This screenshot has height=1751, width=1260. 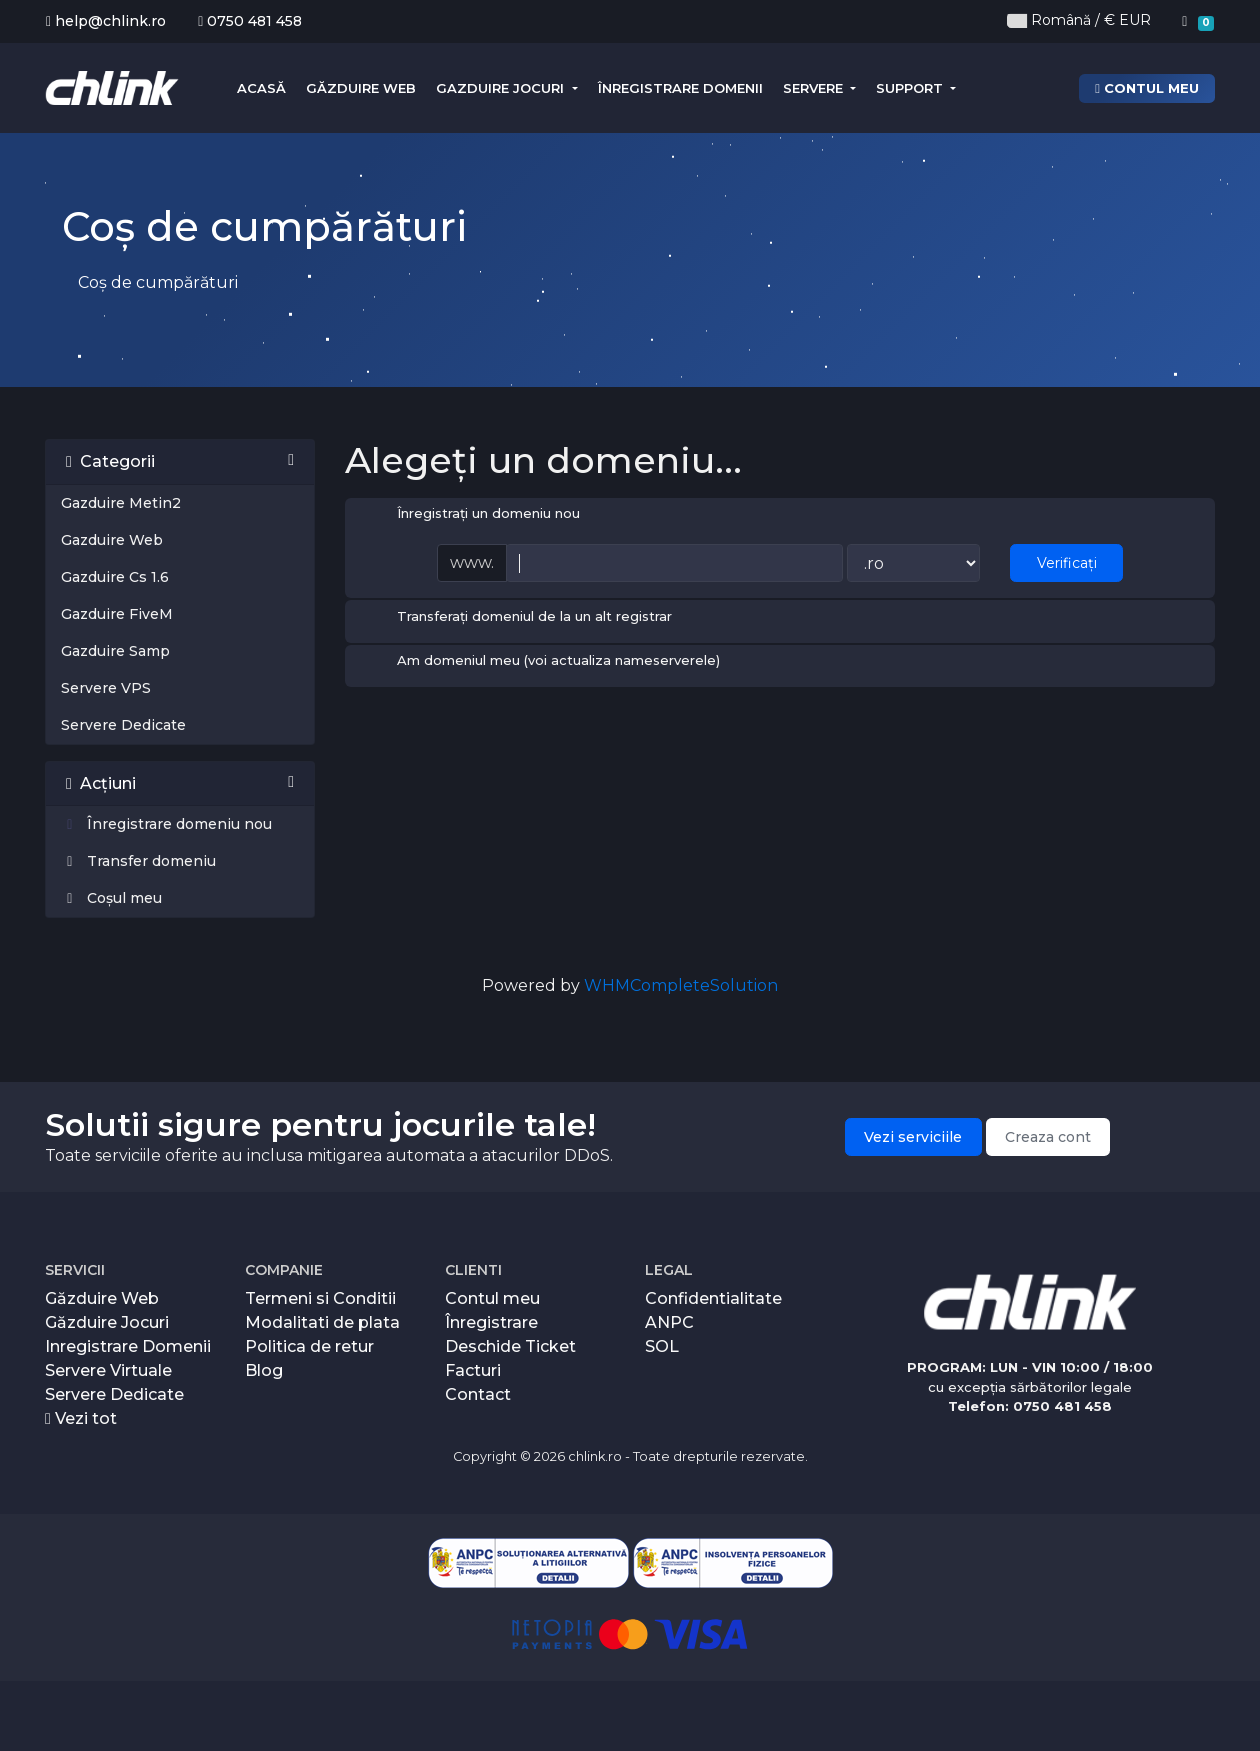 What do you see at coordinates (1048, 1137) in the screenshot?
I see `Creaza cont` at bounding box center [1048, 1137].